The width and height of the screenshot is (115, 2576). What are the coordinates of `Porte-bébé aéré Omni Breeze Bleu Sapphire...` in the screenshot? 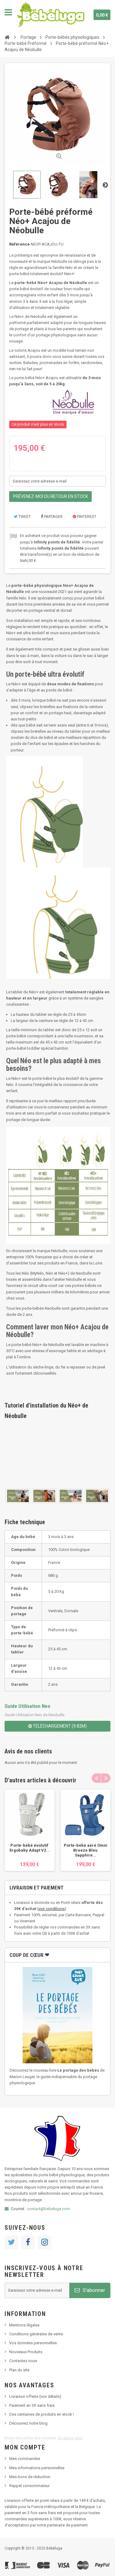 It's located at (85, 1850).